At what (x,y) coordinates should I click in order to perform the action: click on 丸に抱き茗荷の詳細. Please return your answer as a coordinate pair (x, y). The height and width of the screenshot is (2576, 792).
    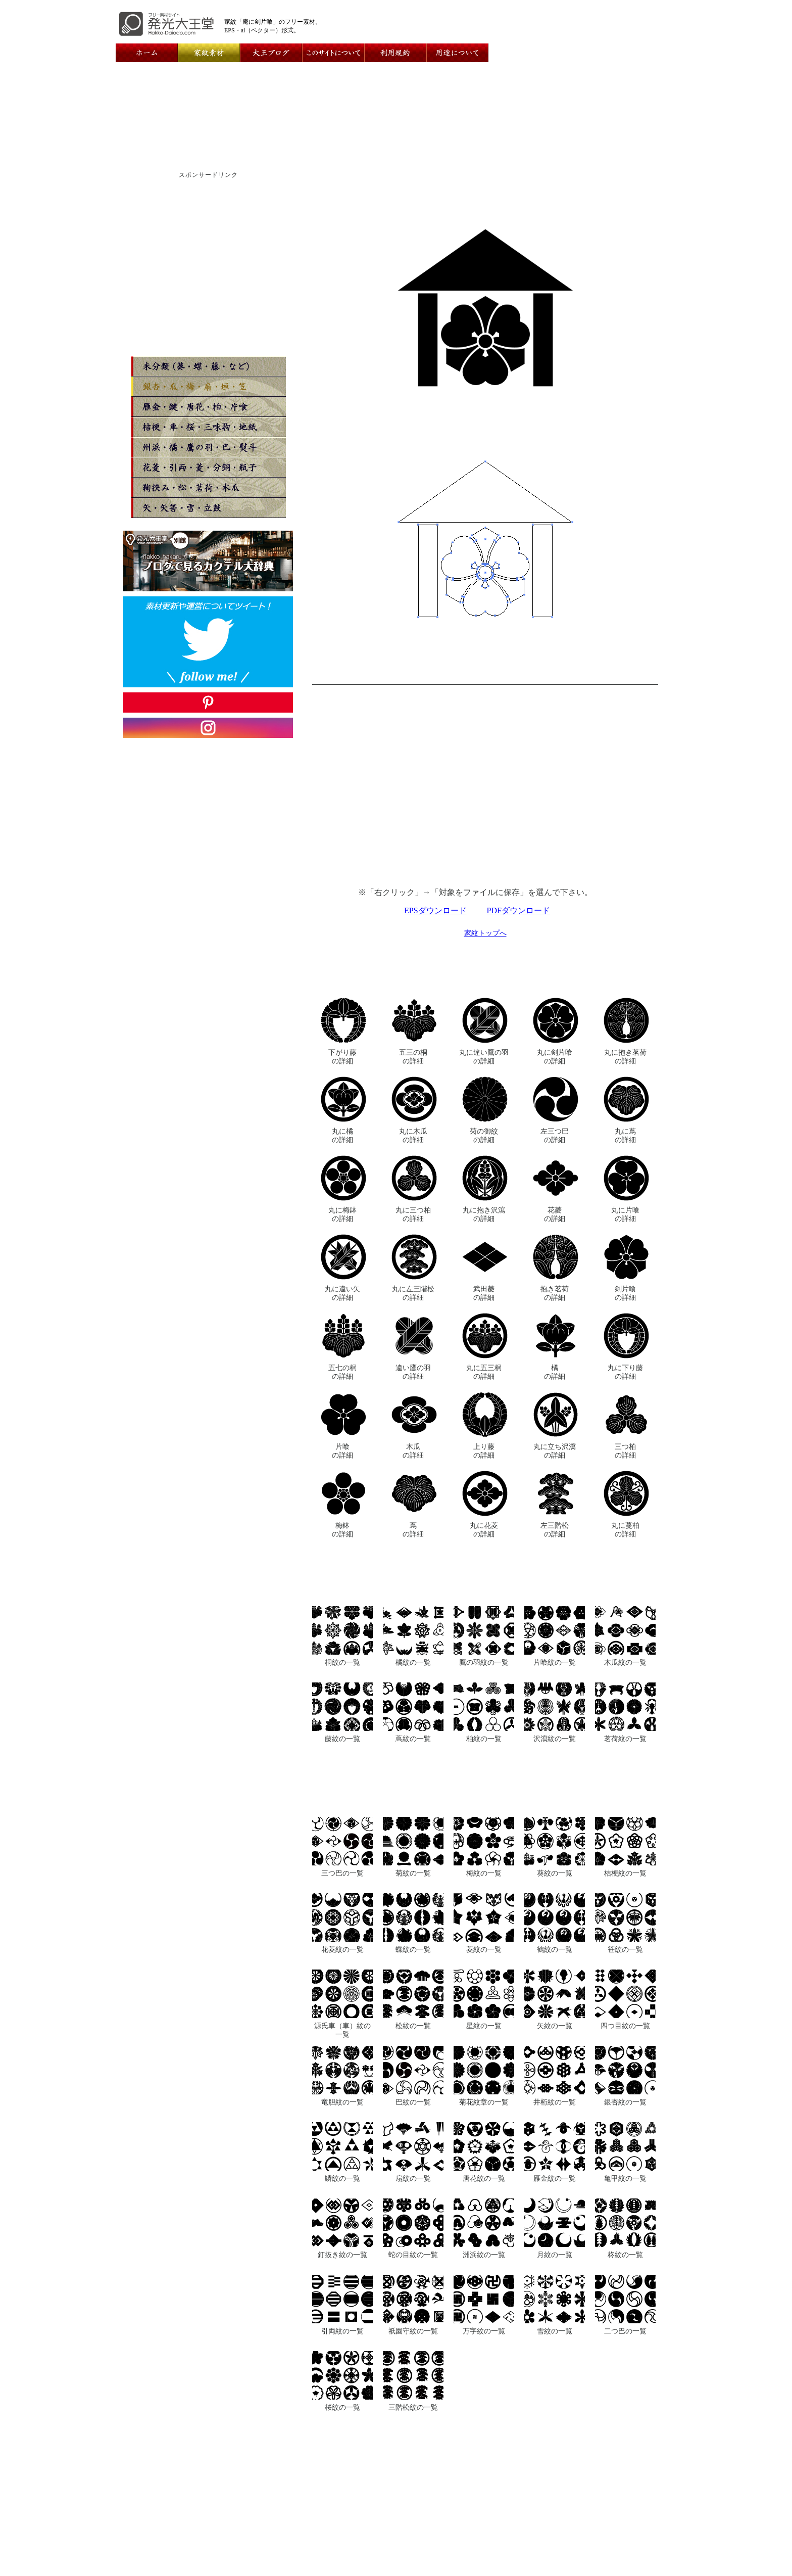
    Looking at the image, I should click on (625, 1056).